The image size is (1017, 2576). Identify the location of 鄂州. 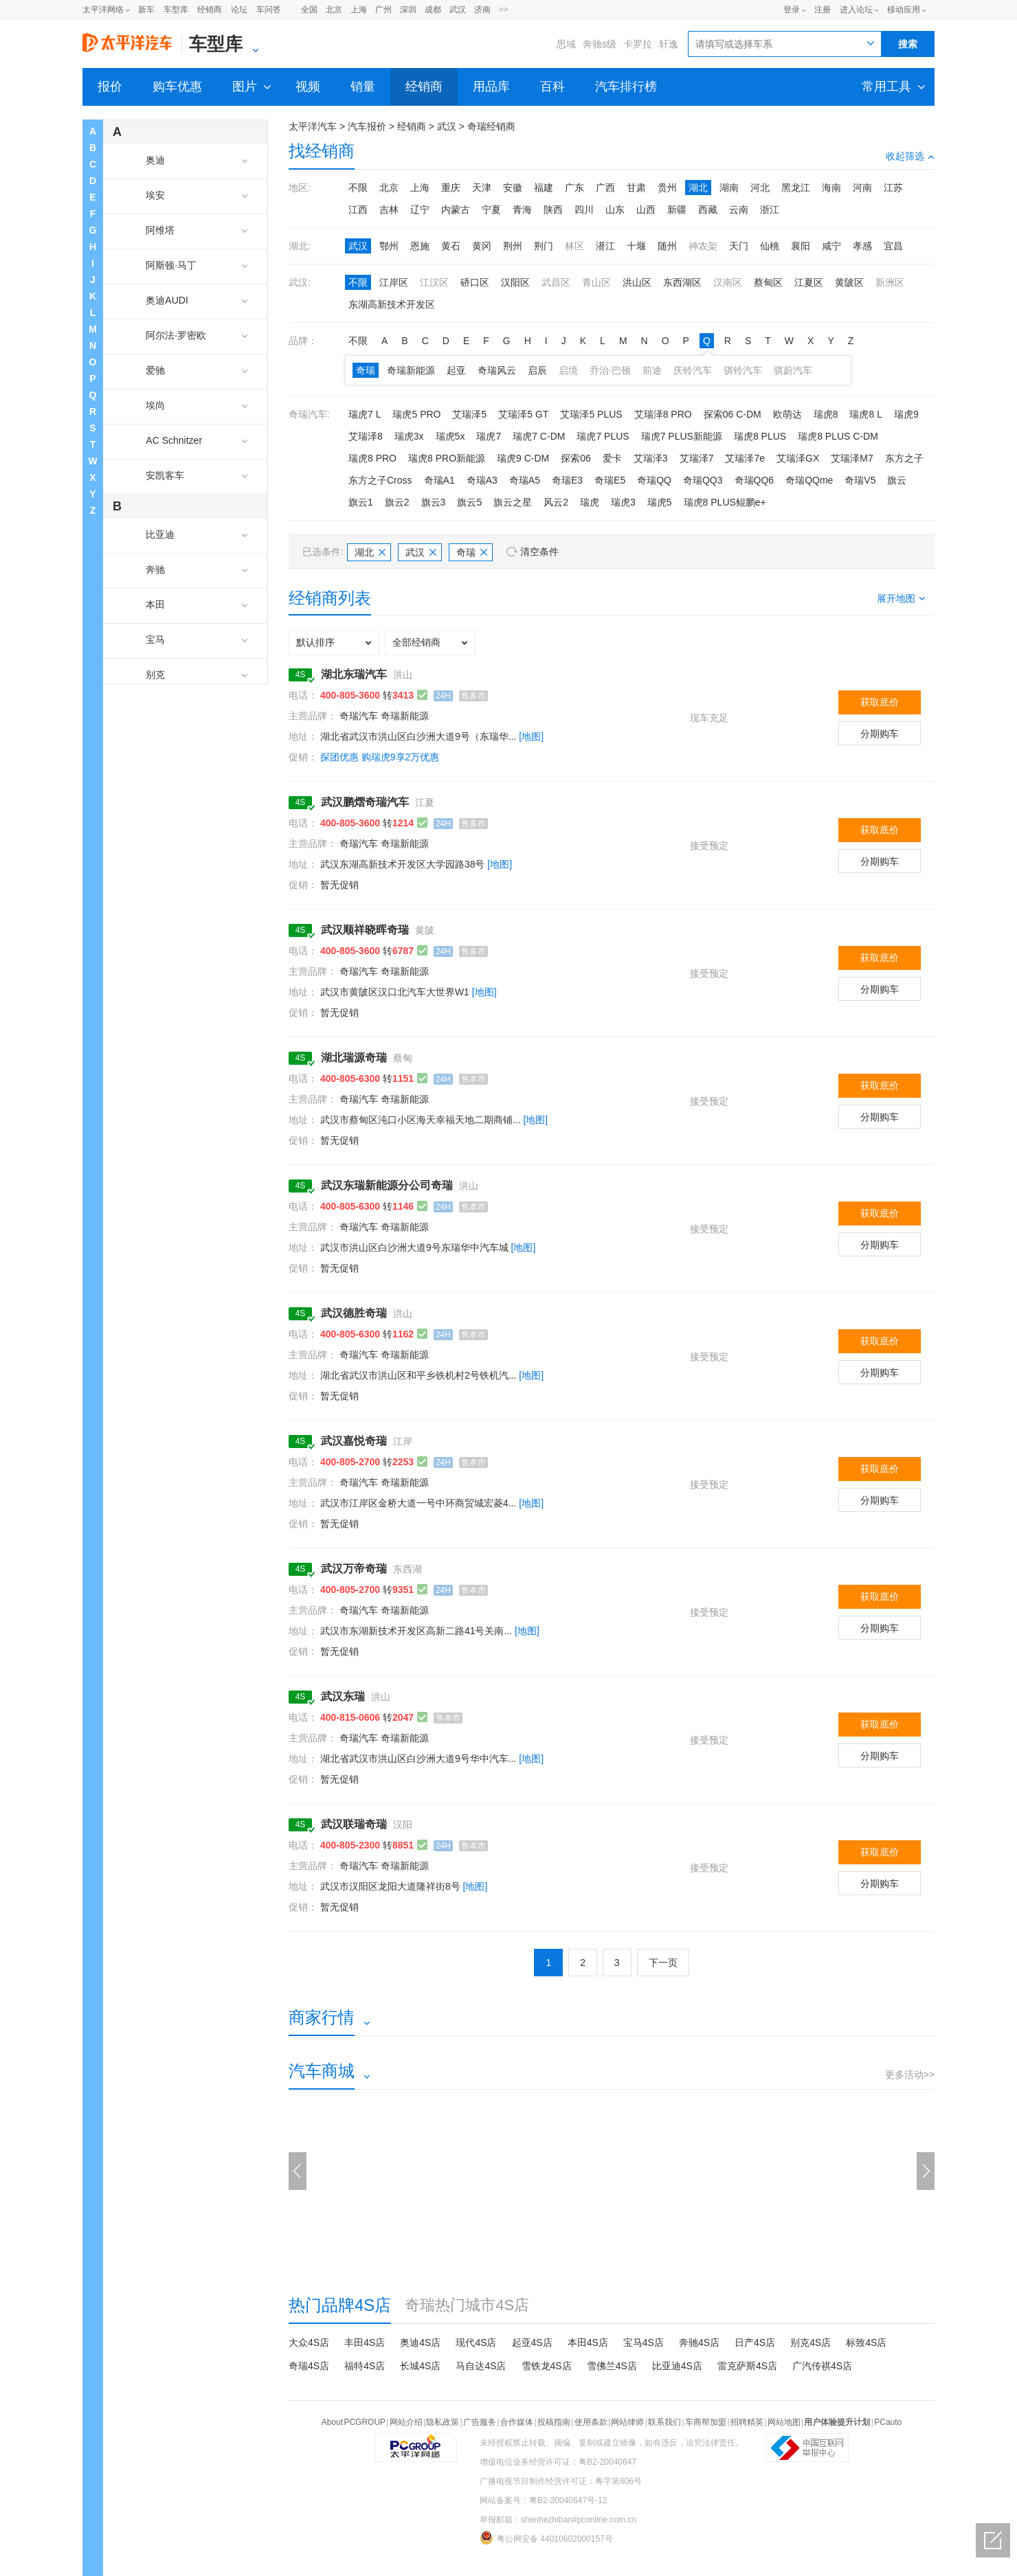
(389, 245).